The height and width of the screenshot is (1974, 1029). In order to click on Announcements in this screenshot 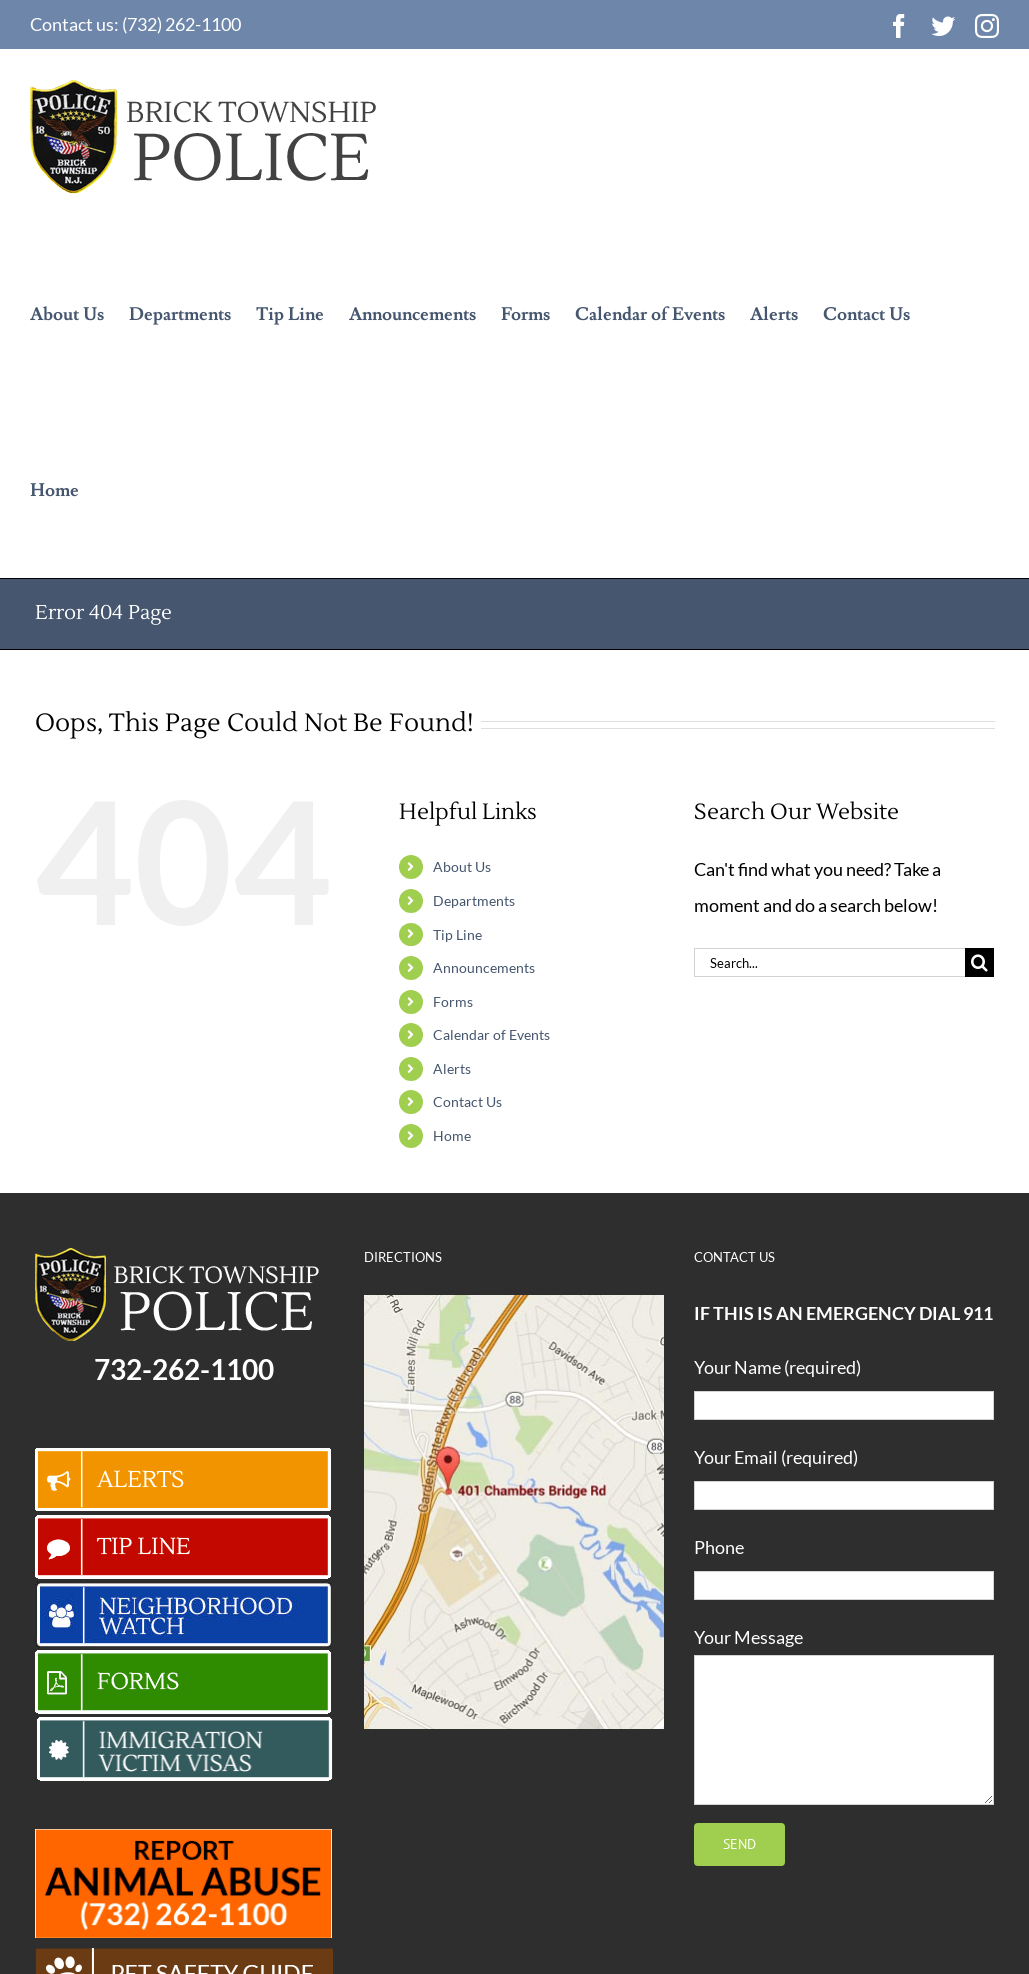, I will do `click(484, 967)`.